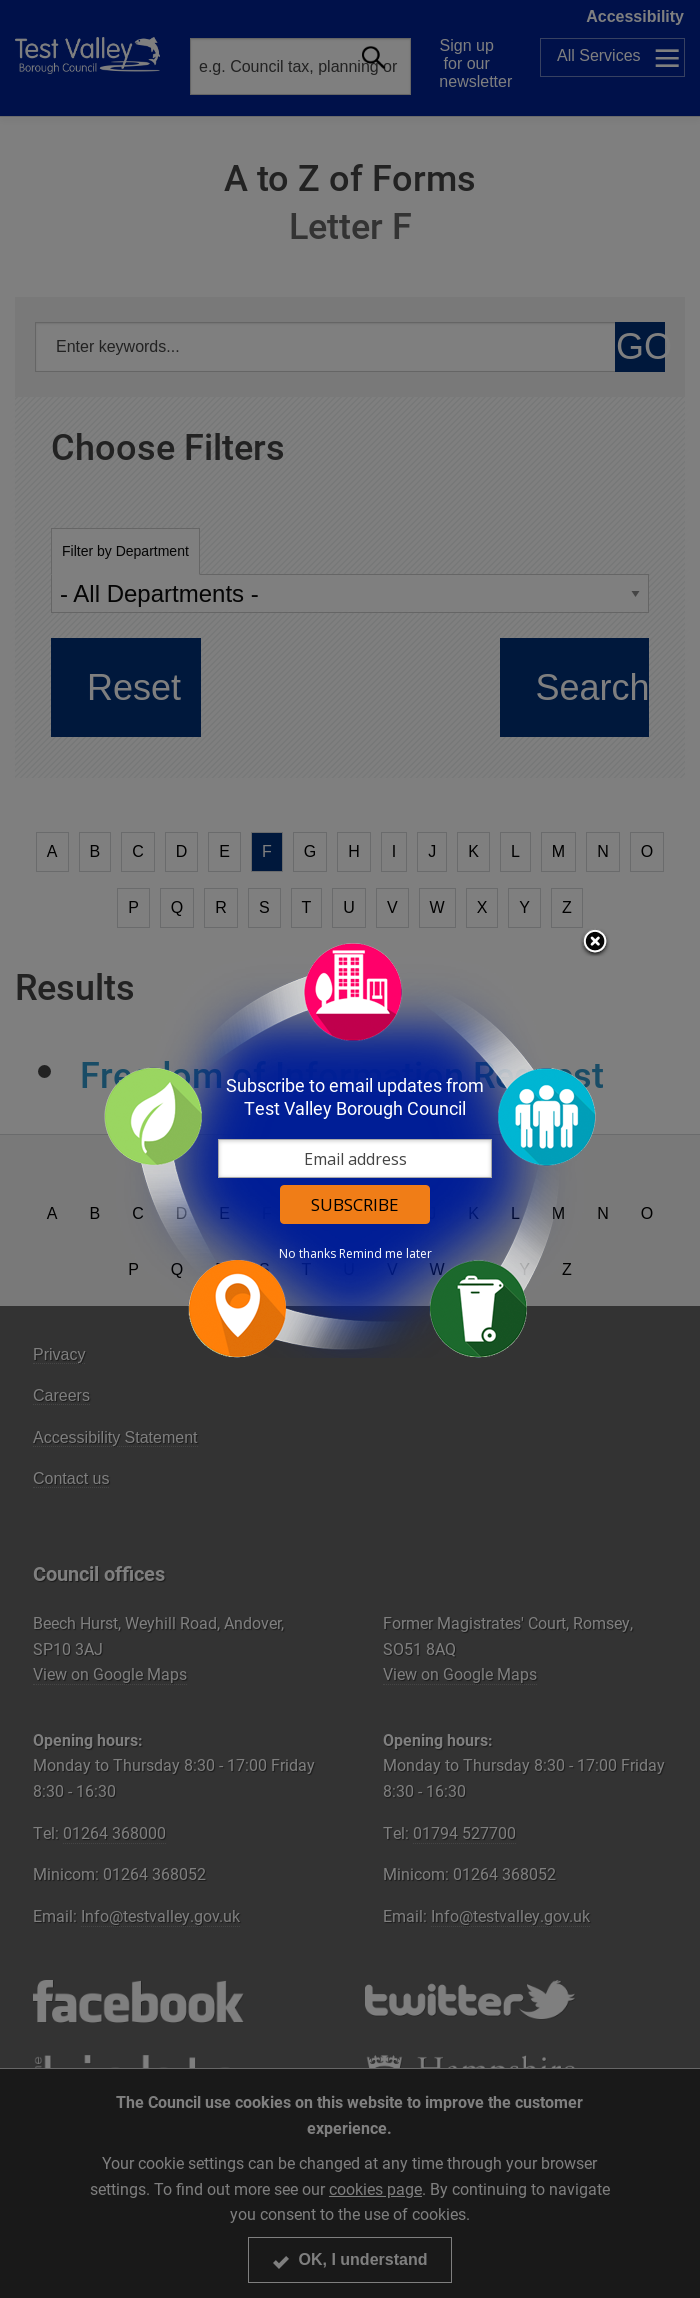  I want to click on Close subscription dialog, so click(595, 943).